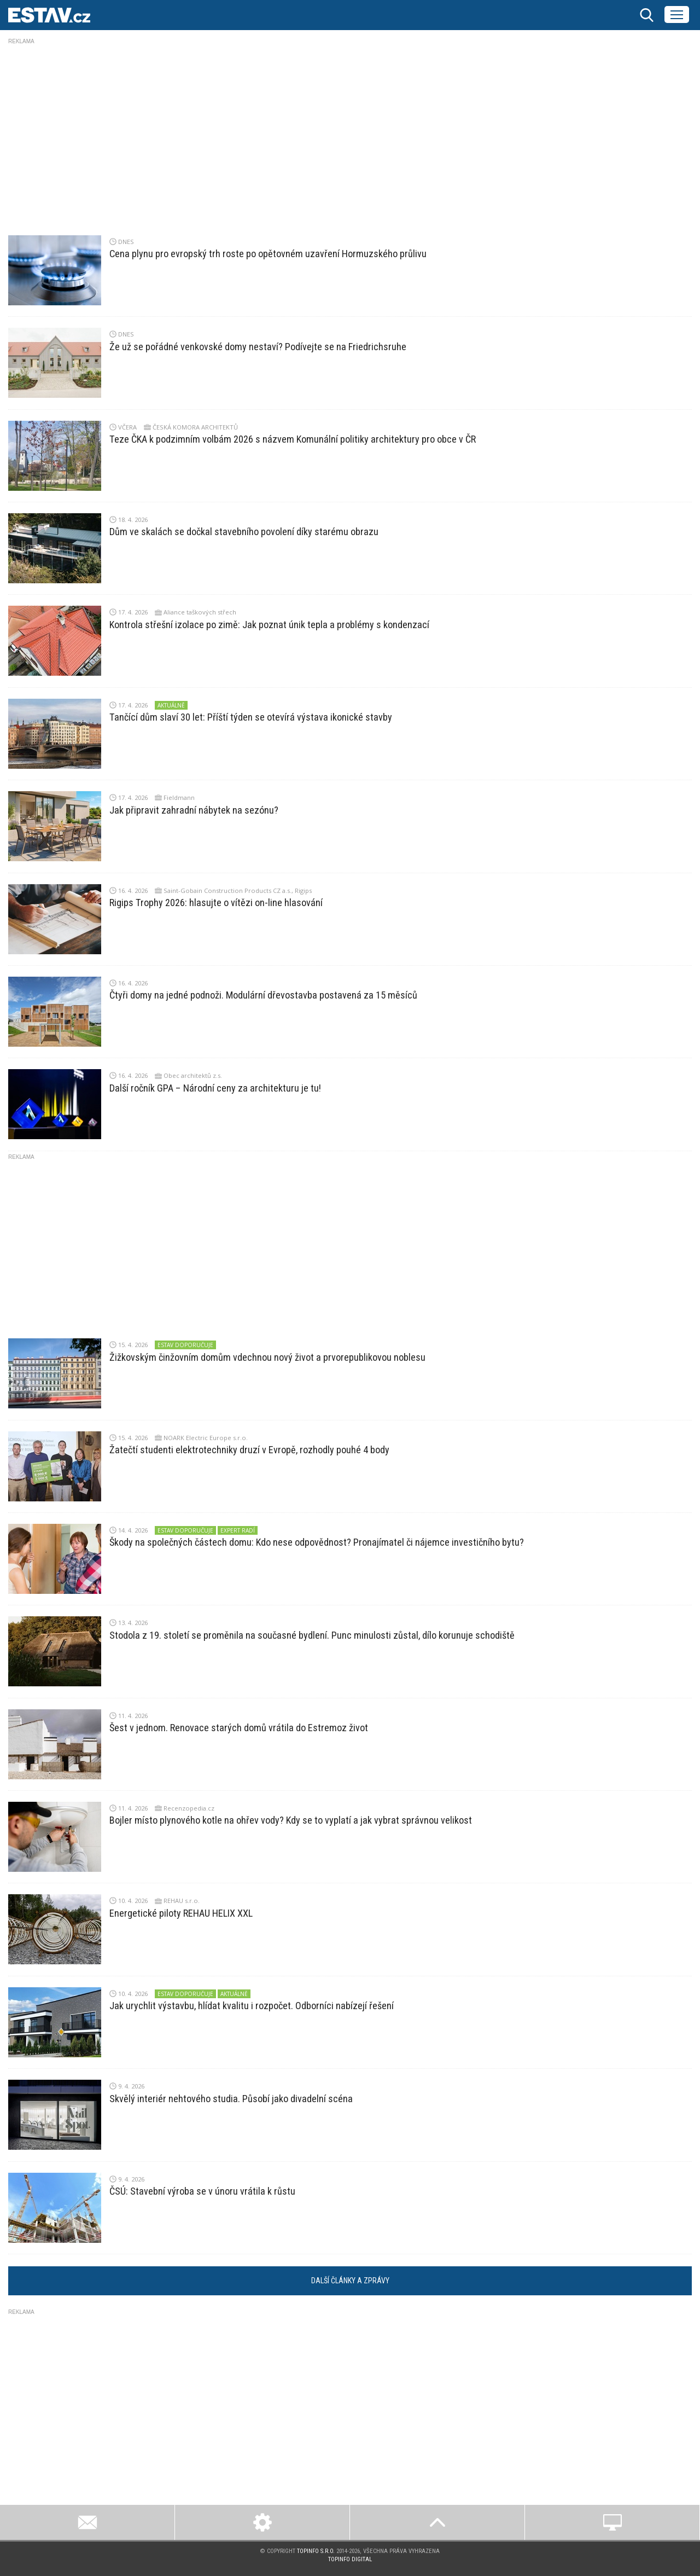  What do you see at coordinates (312, 1635) in the screenshot?
I see `Stodola z 19. století se proměnila na současné bydlení. Punc minulosti zůstal, dílo korunuje schodiště` at bounding box center [312, 1635].